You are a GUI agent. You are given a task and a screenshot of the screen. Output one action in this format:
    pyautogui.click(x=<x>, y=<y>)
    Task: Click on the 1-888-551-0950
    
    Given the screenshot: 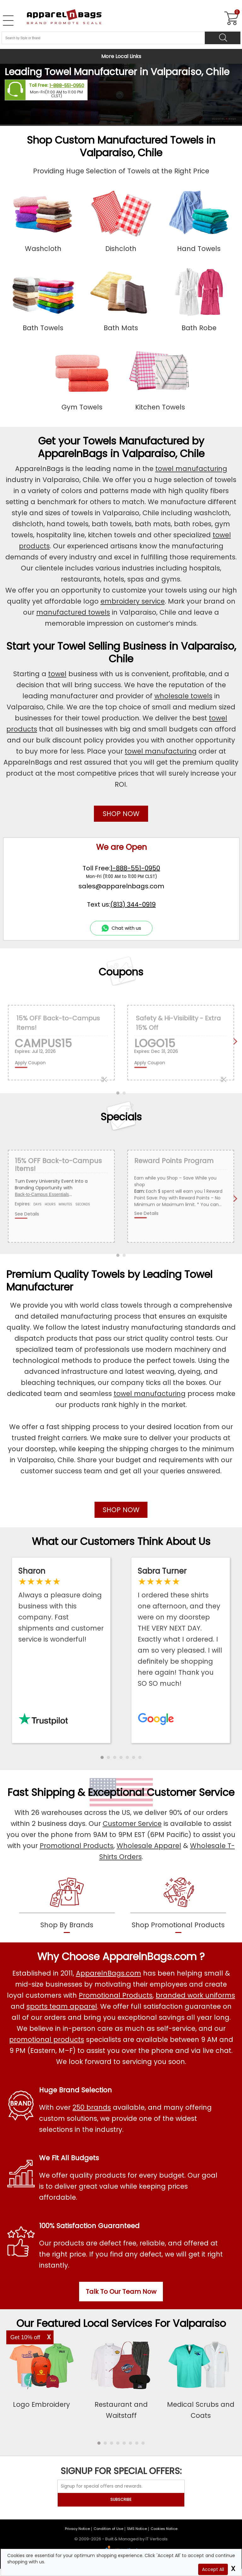 What is the action you would take?
    pyautogui.click(x=66, y=86)
    